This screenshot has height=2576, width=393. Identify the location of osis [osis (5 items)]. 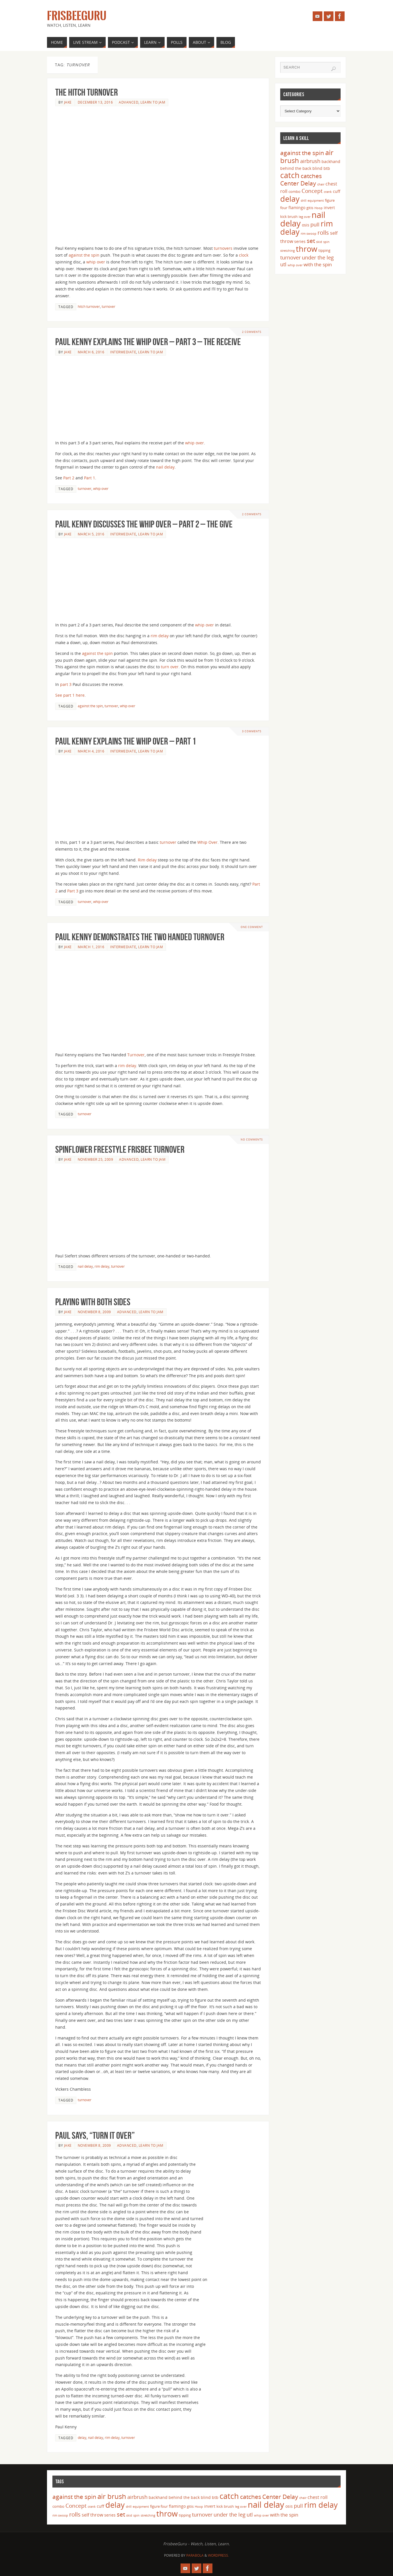
(305, 225).